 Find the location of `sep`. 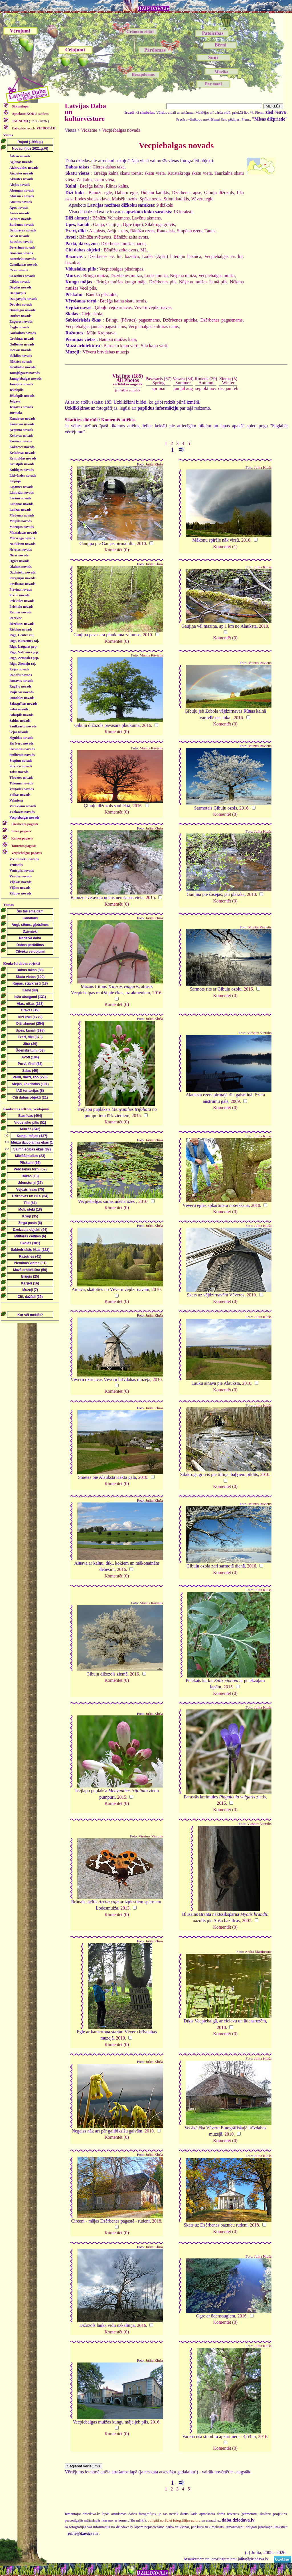

sep is located at coordinates (198, 388).